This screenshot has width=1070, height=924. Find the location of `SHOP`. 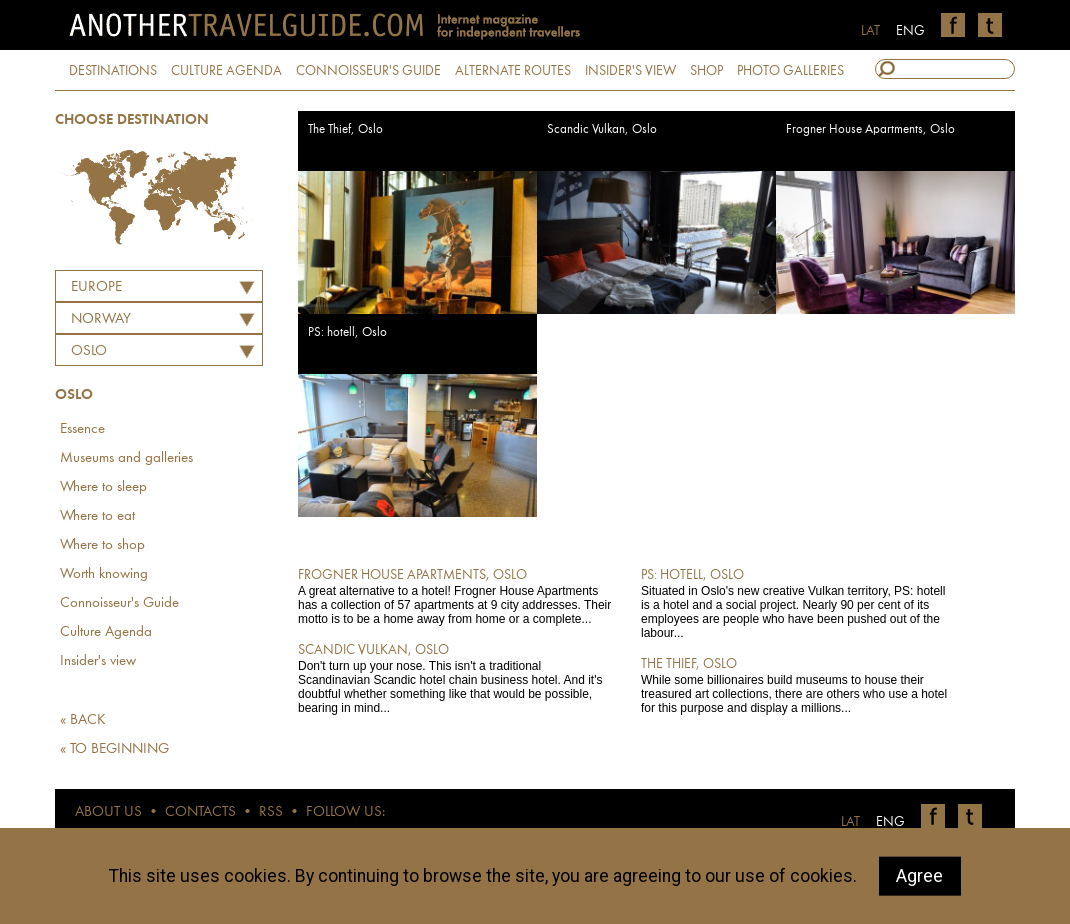

SHOP is located at coordinates (706, 71).